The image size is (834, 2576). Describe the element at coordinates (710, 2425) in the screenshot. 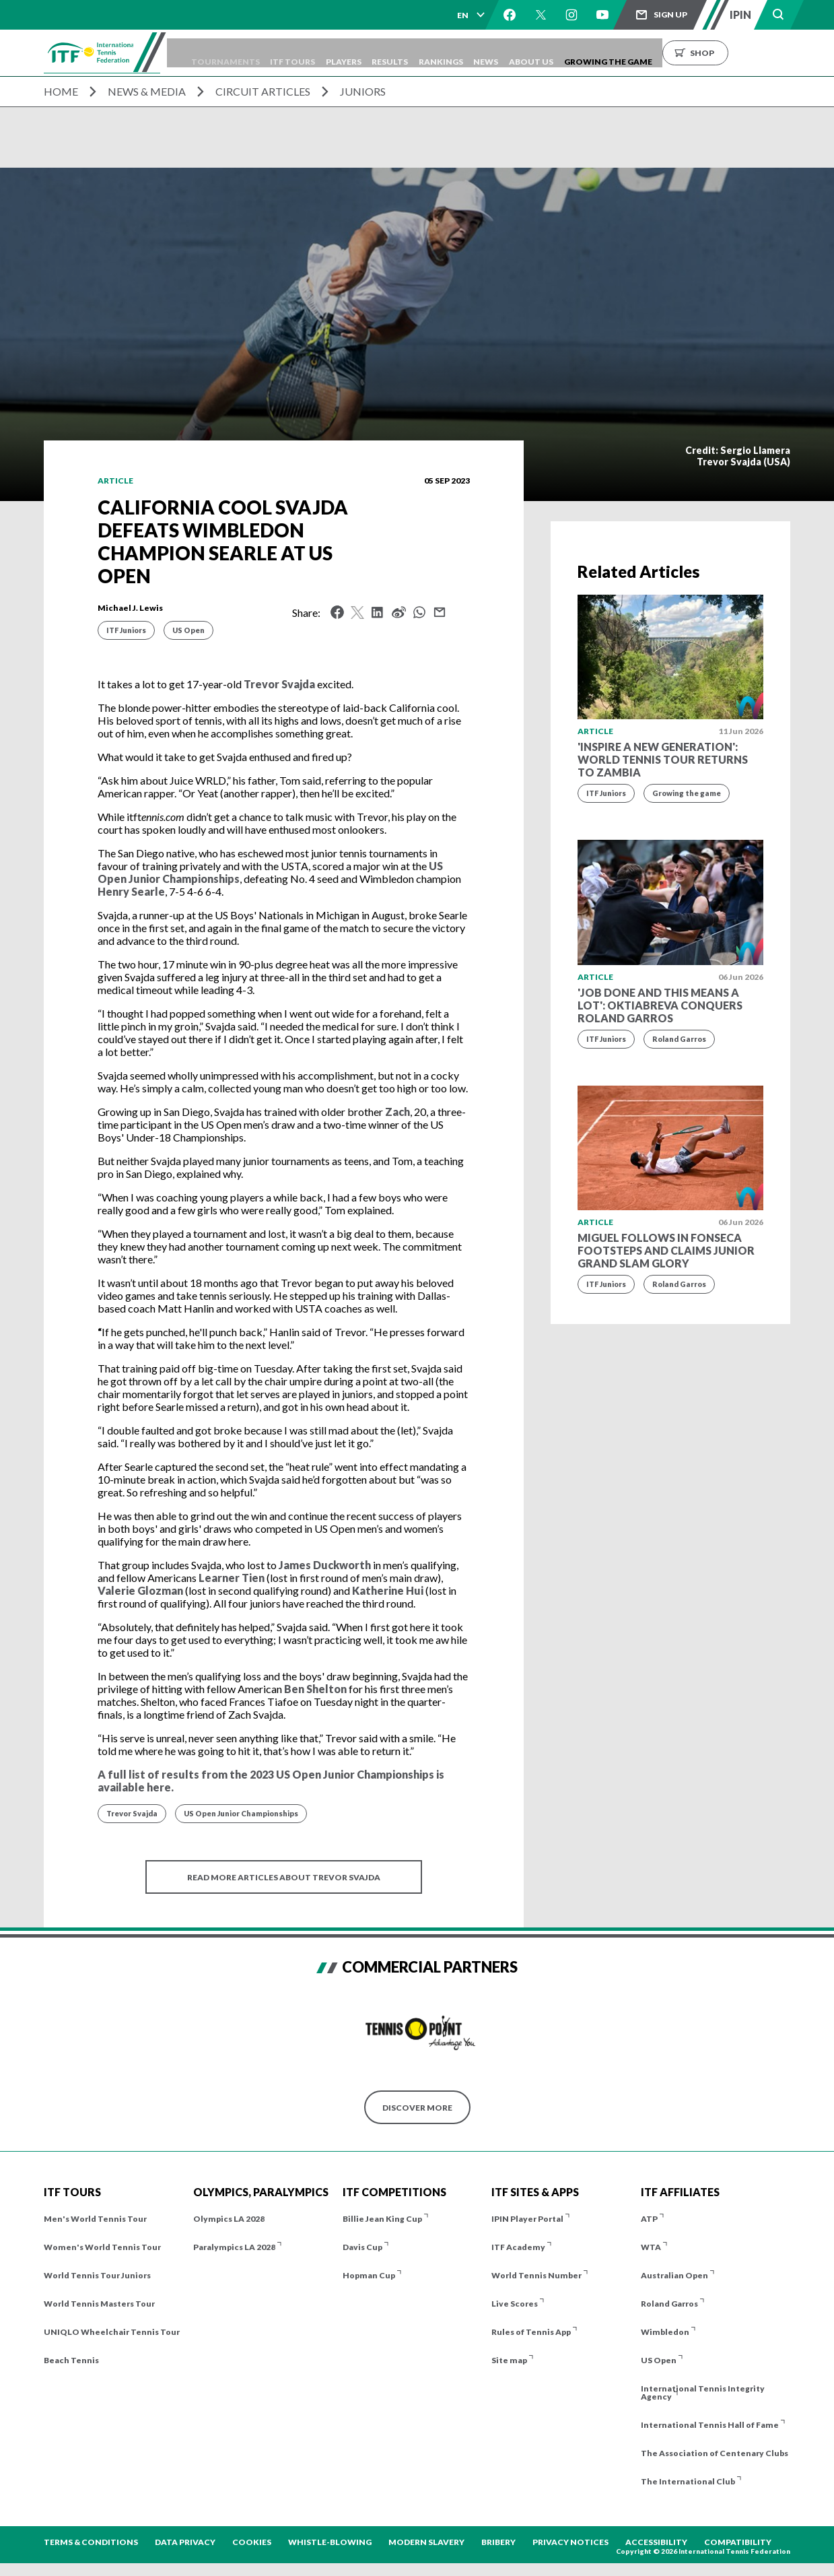

I see `International Tennis Hall of Fame` at that location.